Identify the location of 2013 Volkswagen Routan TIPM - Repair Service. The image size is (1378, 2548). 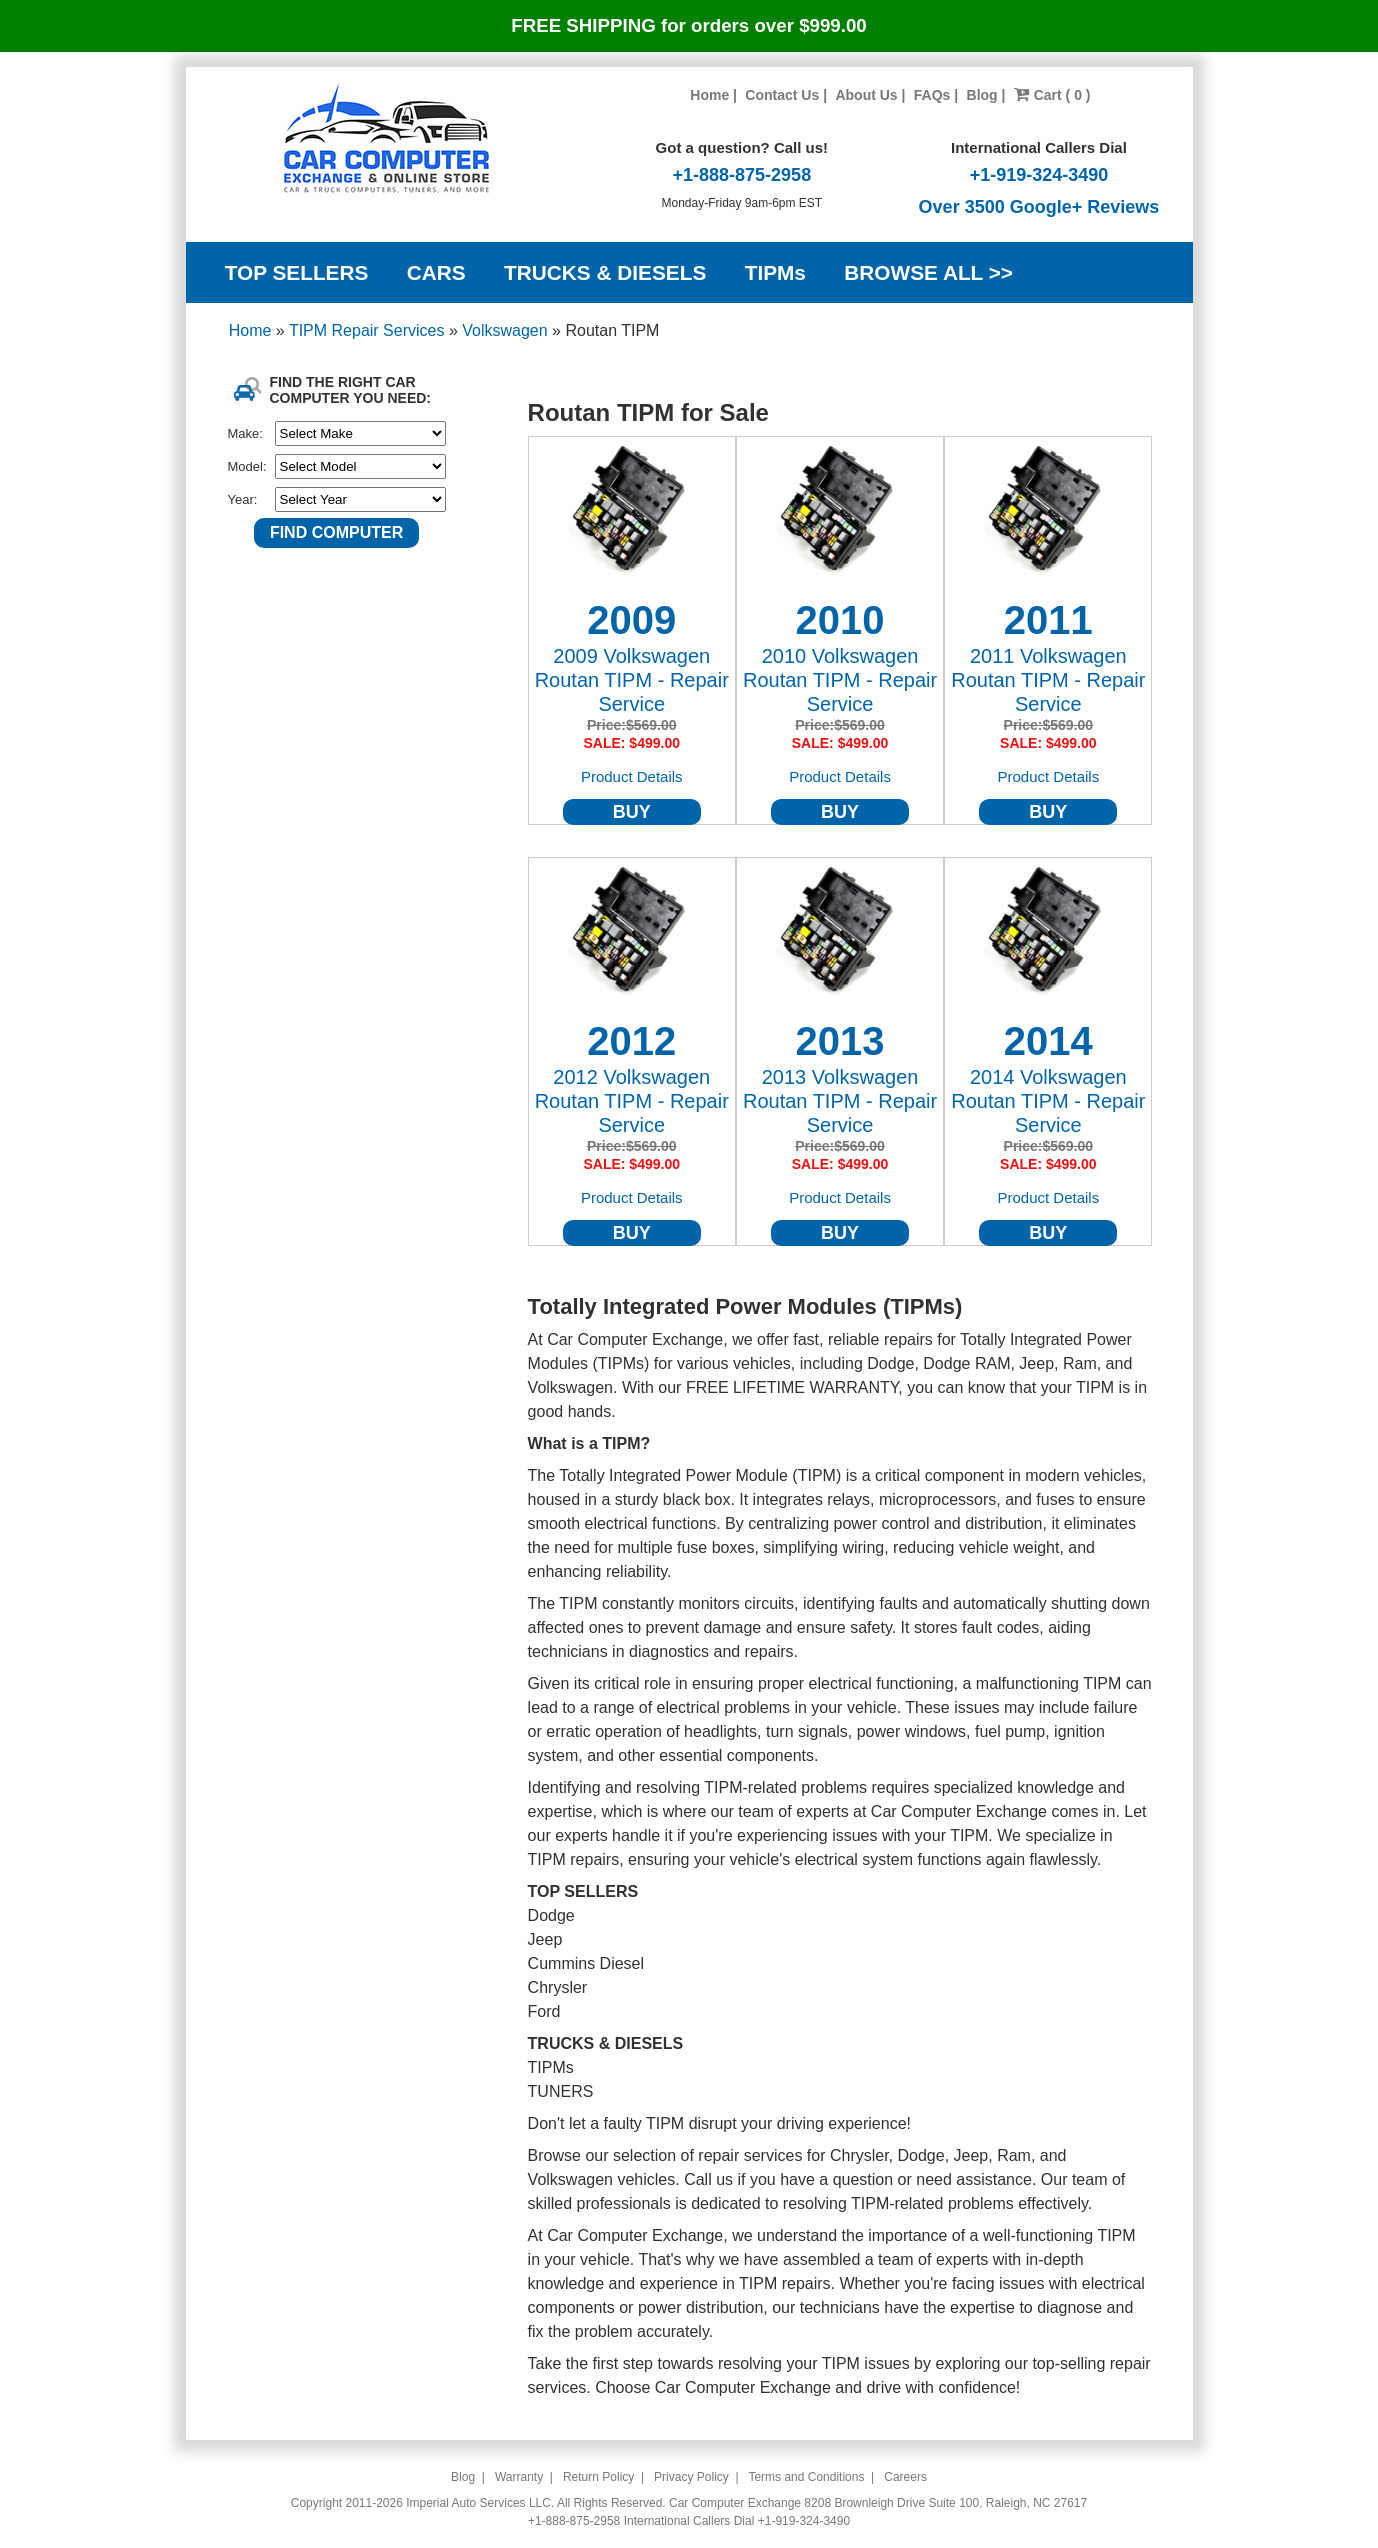
(840, 1101).